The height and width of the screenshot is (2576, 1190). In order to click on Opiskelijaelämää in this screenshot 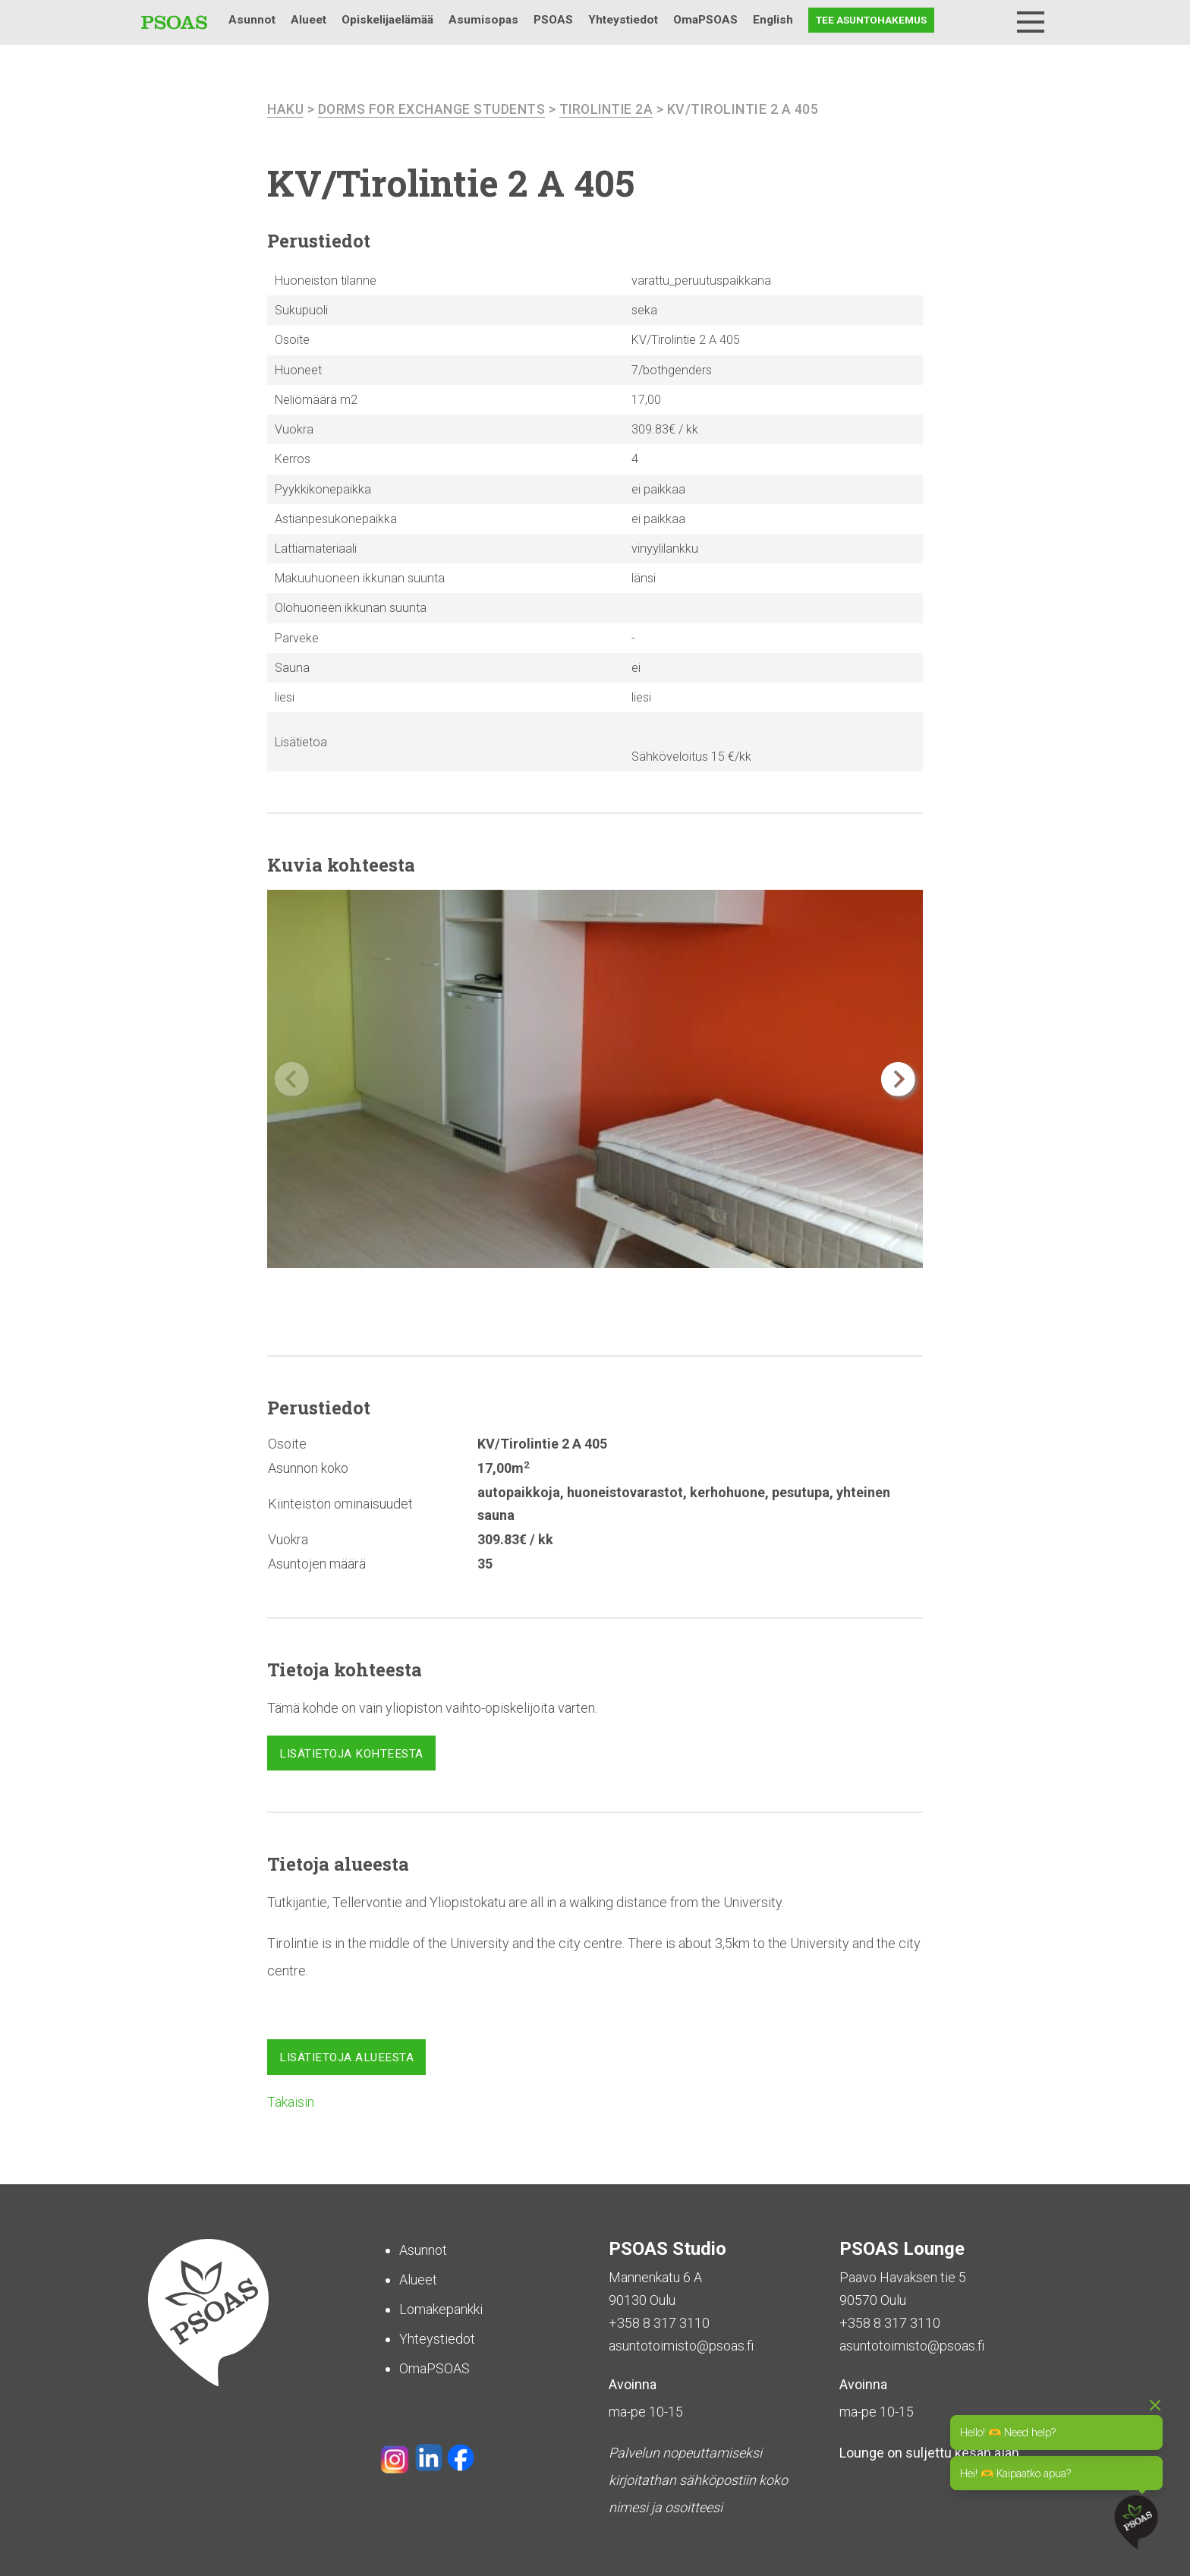, I will do `click(387, 20)`.